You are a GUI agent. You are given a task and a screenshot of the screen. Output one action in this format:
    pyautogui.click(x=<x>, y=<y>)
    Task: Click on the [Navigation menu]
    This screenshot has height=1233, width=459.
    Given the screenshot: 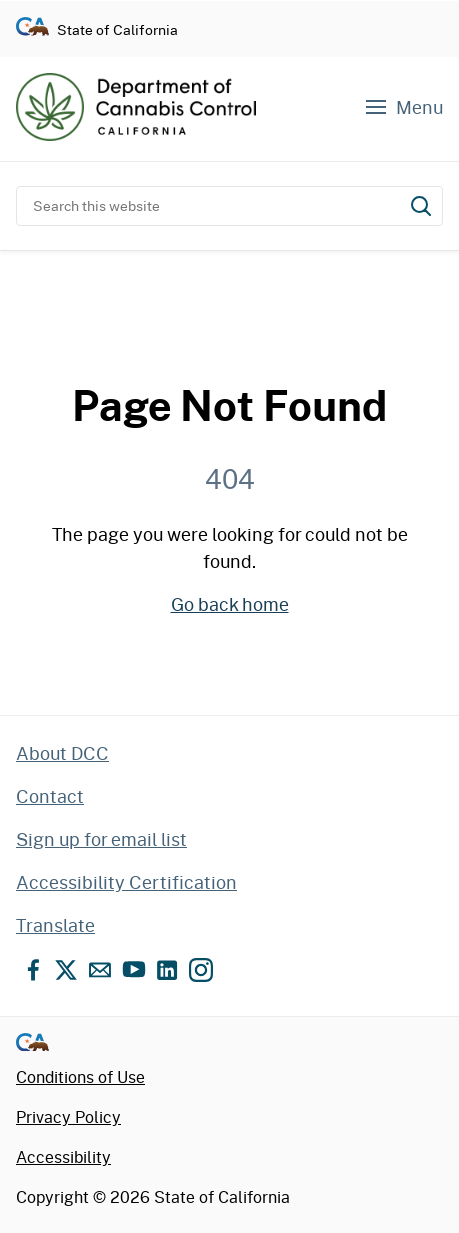 What is the action you would take?
    pyautogui.click(x=403, y=107)
    